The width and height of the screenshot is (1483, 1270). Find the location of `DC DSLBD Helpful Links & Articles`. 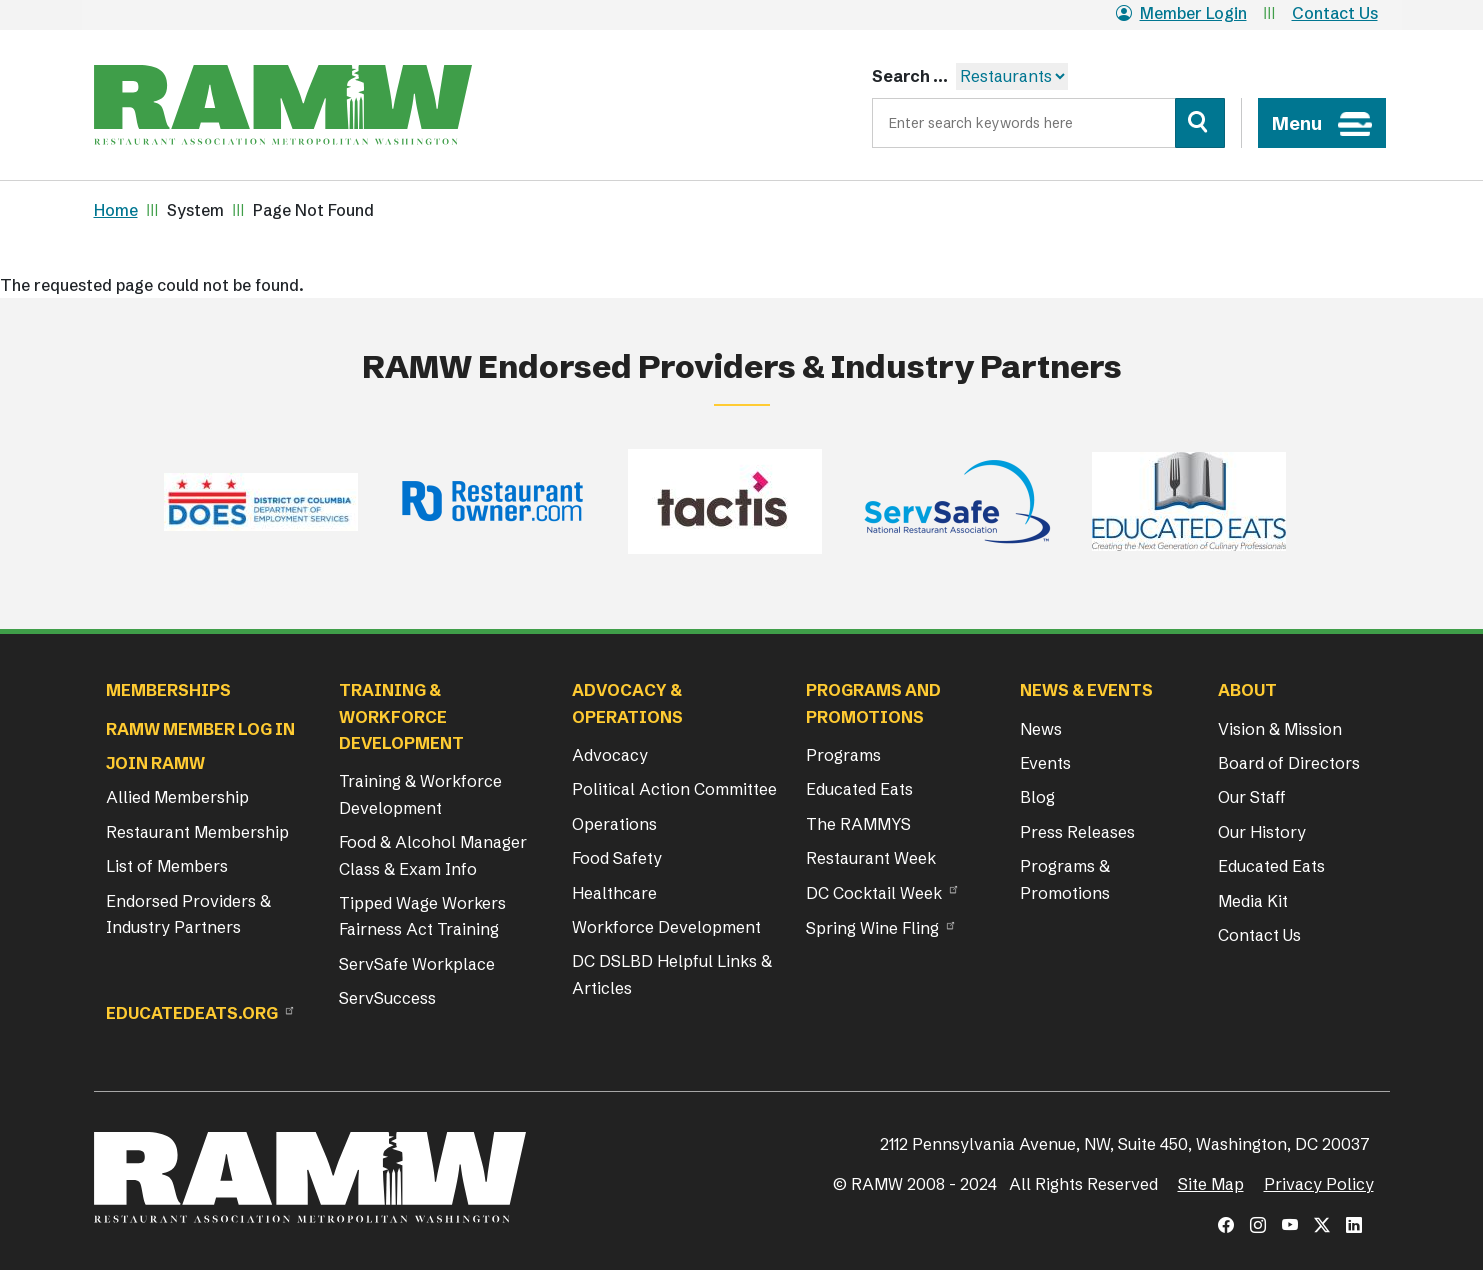

DC DSLBD Helpful Links & Articles is located at coordinates (672, 974).